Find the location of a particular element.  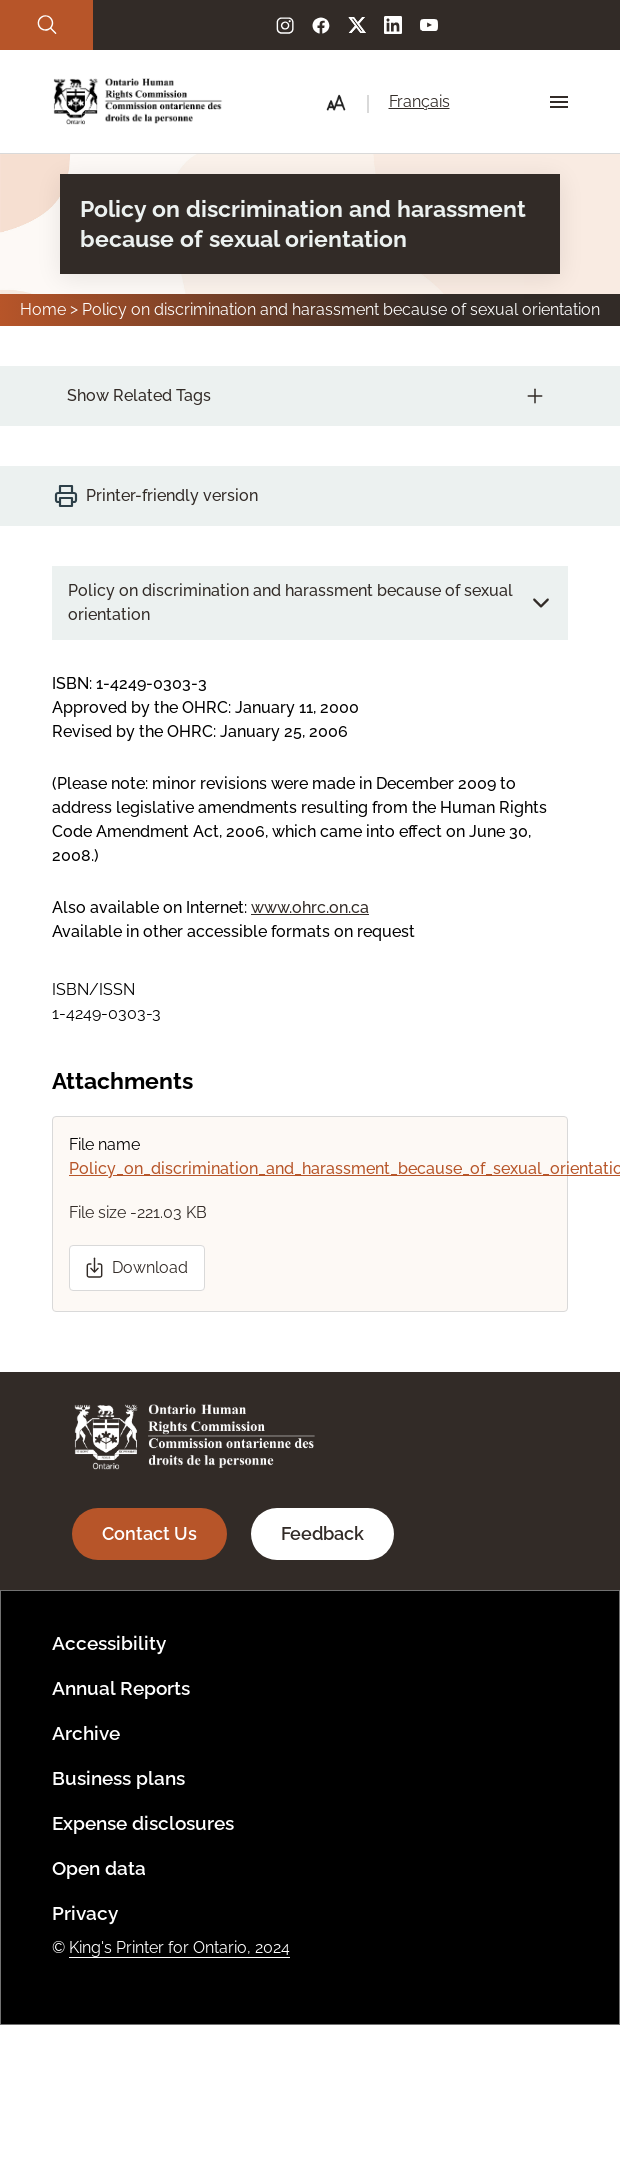

Printer-friendly version is located at coordinates (172, 495).